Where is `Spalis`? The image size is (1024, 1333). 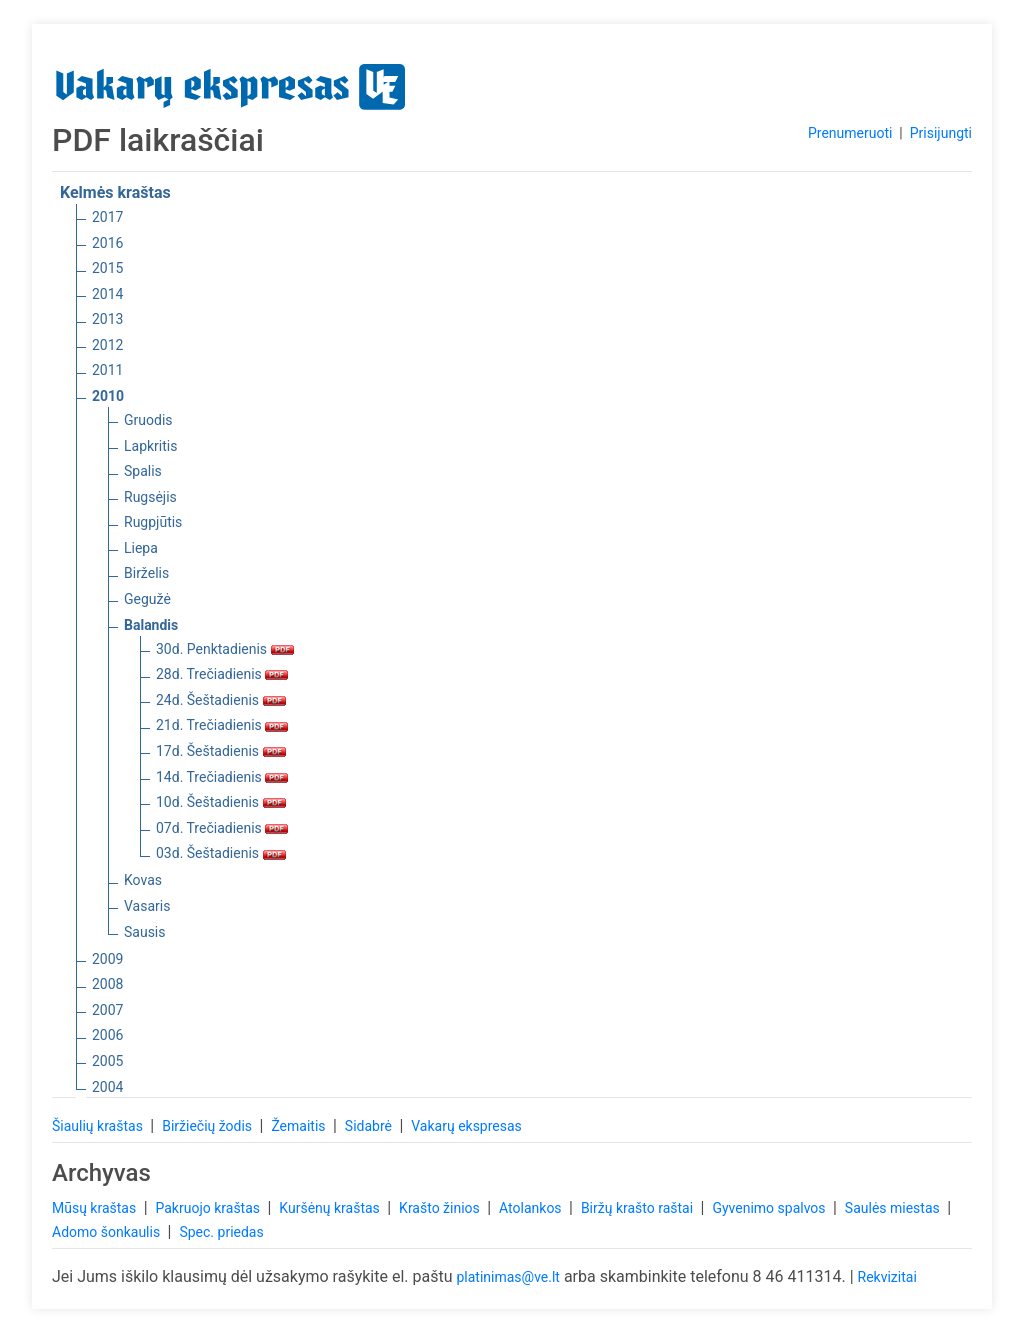 Spalis is located at coordinates (143, 471).